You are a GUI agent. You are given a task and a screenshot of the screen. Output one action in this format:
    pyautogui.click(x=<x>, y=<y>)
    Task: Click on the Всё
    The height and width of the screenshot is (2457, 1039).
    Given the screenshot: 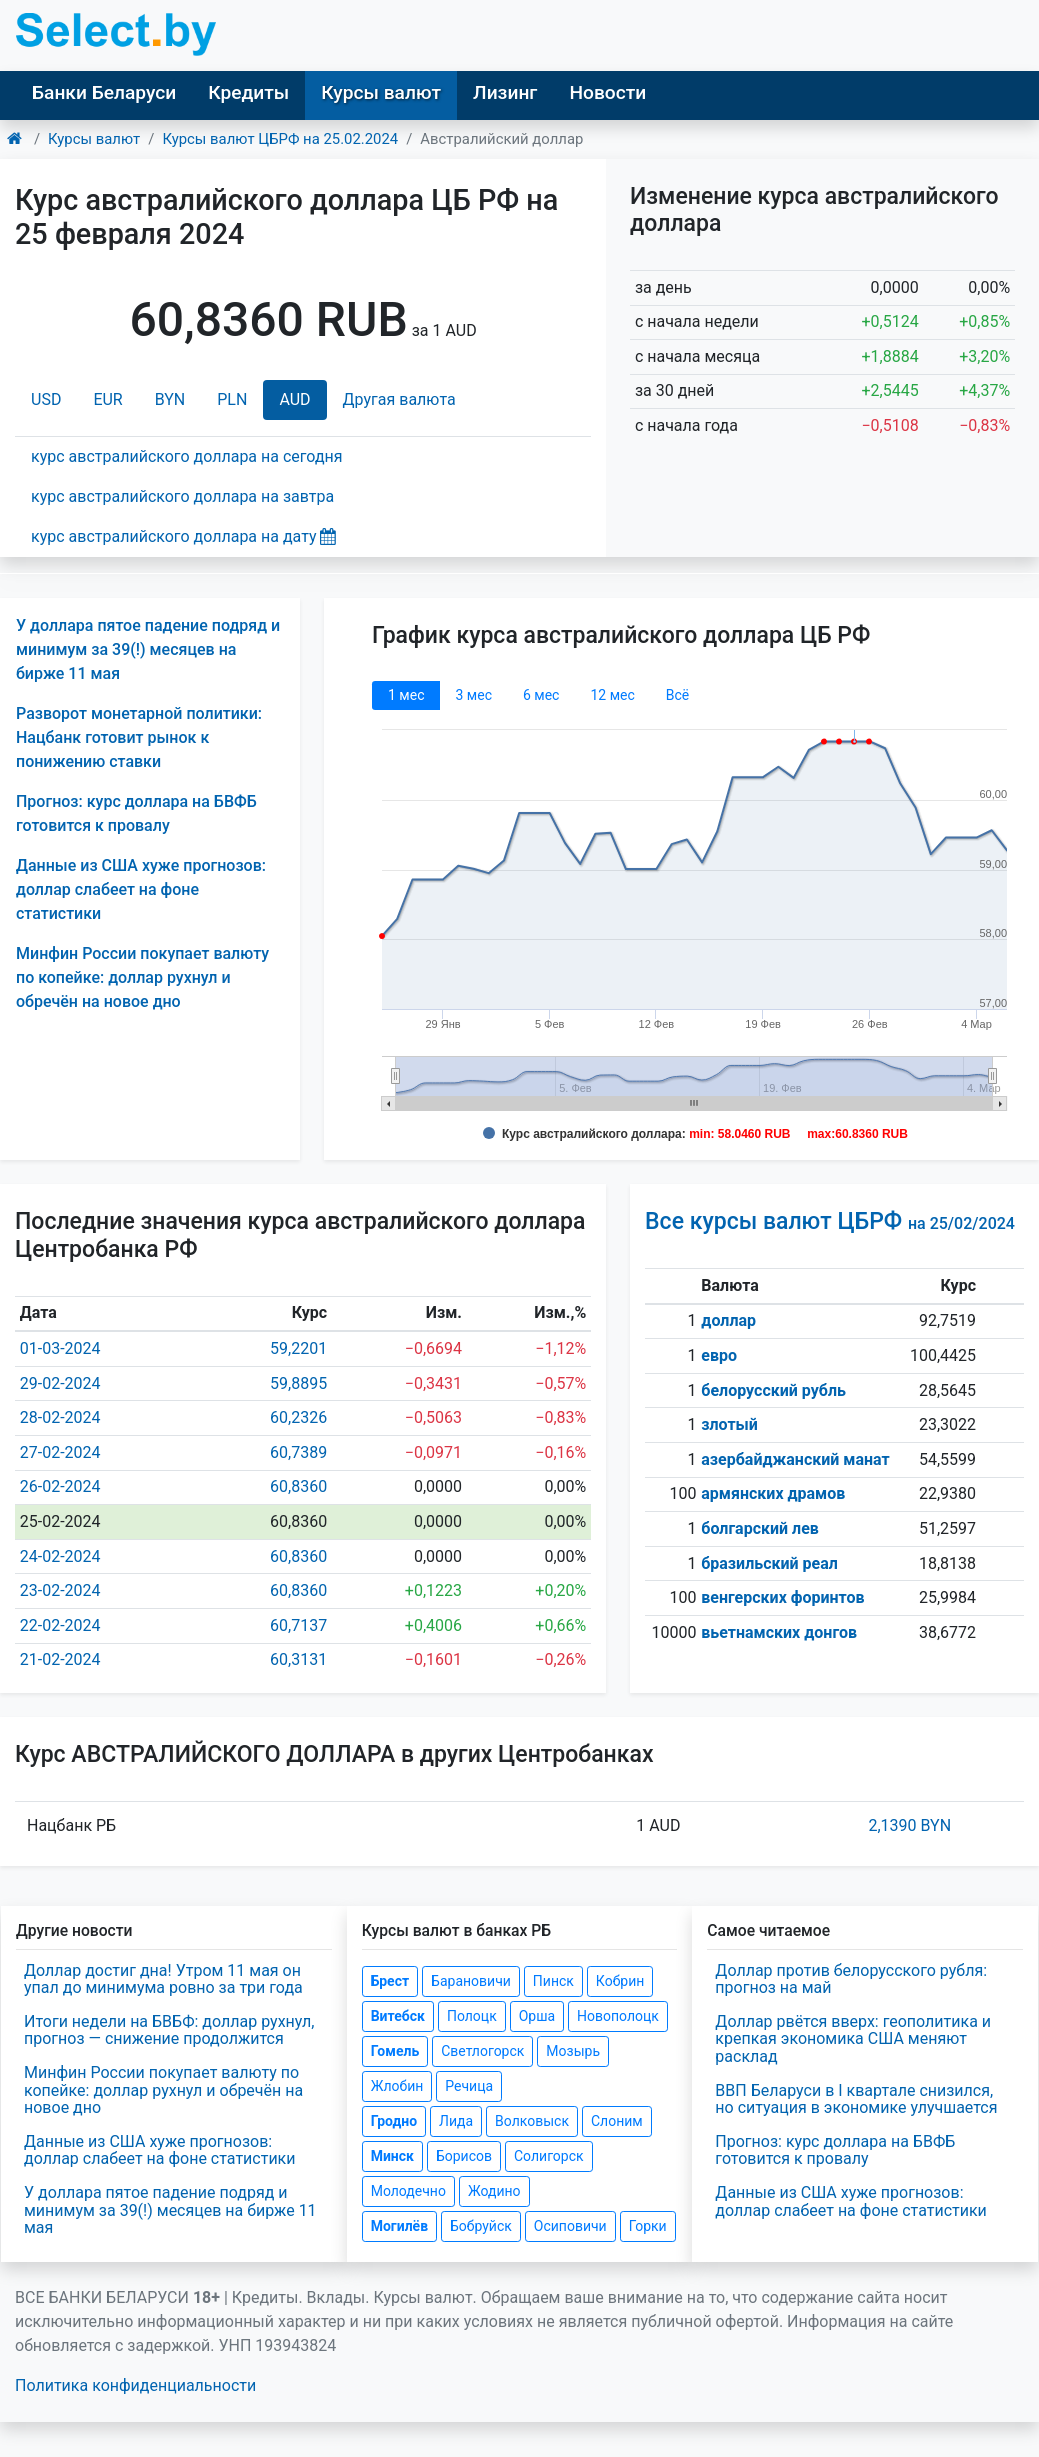 What is the action you would take?
    pyautogui.click(x=677, y=695)
    